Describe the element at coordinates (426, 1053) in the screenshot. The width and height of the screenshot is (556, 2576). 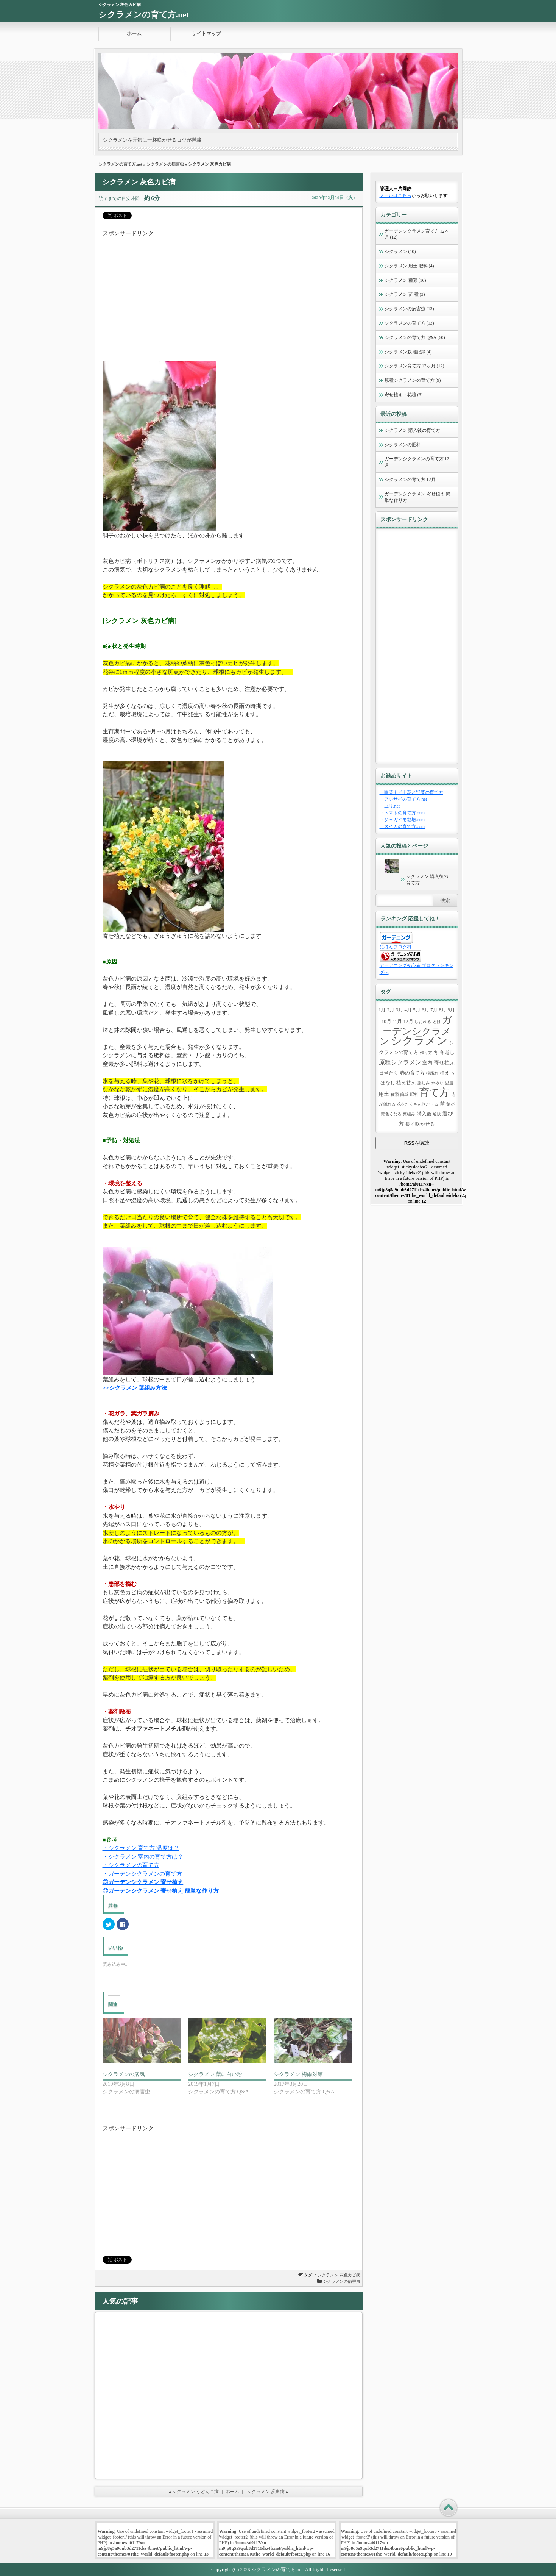
I see `作り方 [作り方 (1個の項目)]` at that location.